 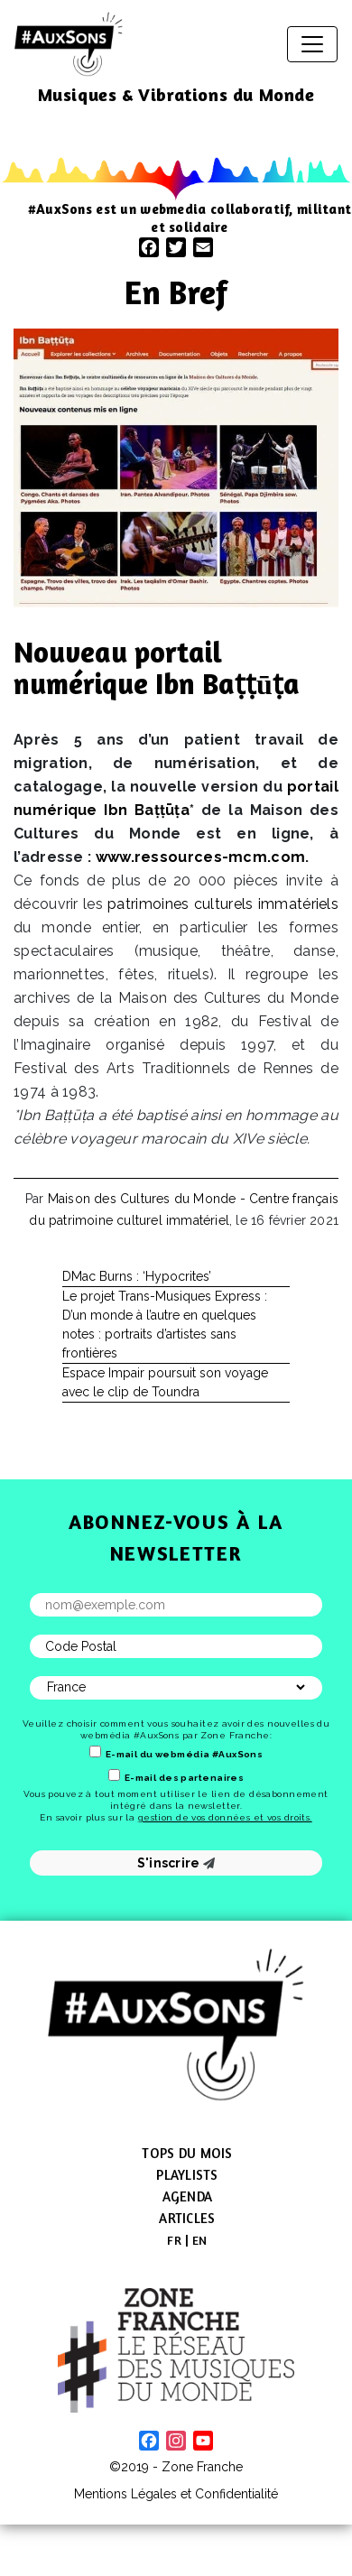 I want to click on Tops du mois, so click(x=187, y=2153).